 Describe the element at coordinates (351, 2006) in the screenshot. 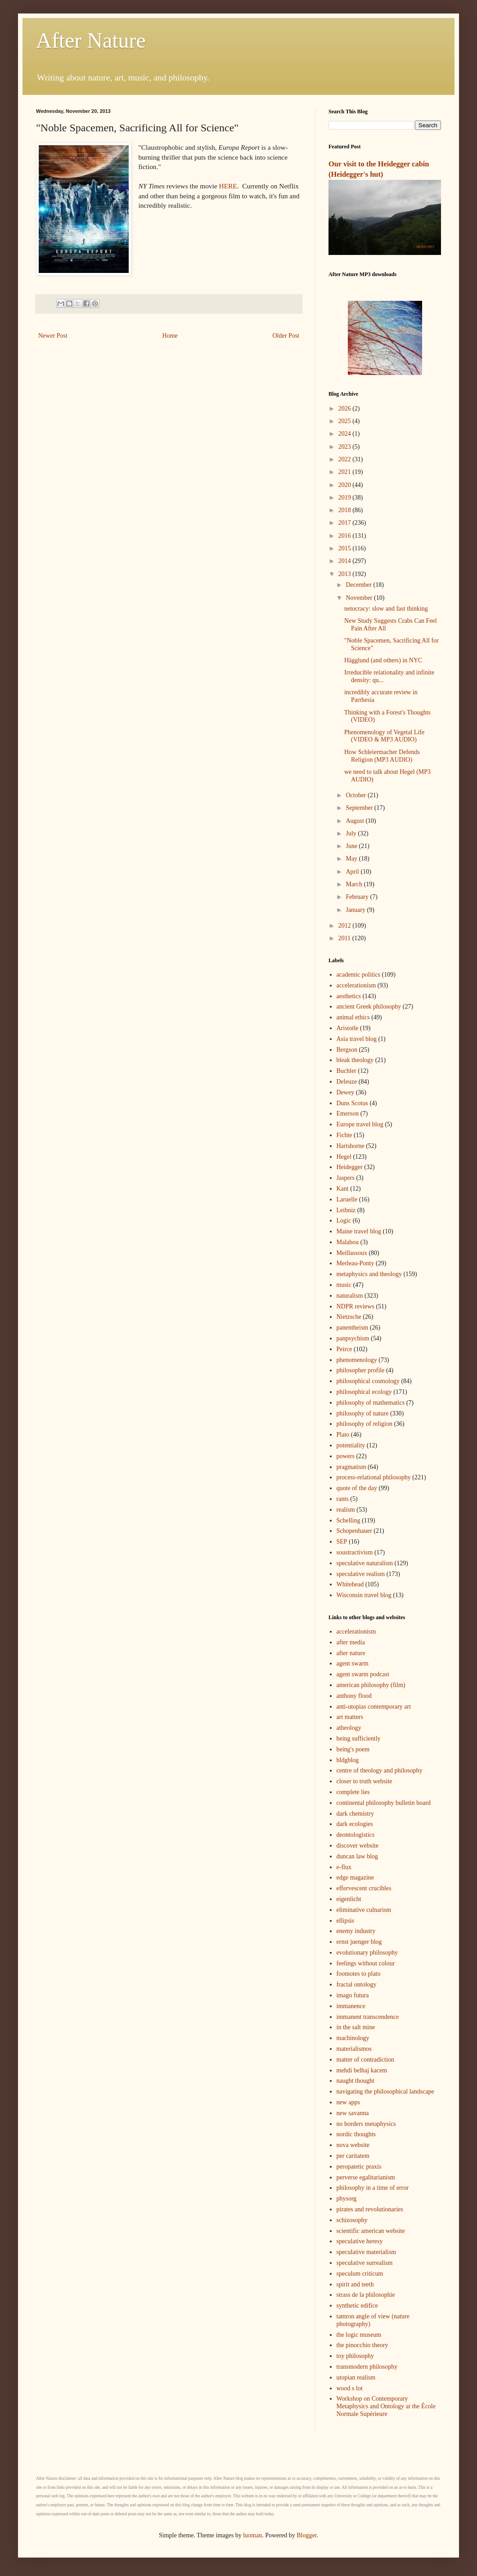

I see `immanence` at that location.